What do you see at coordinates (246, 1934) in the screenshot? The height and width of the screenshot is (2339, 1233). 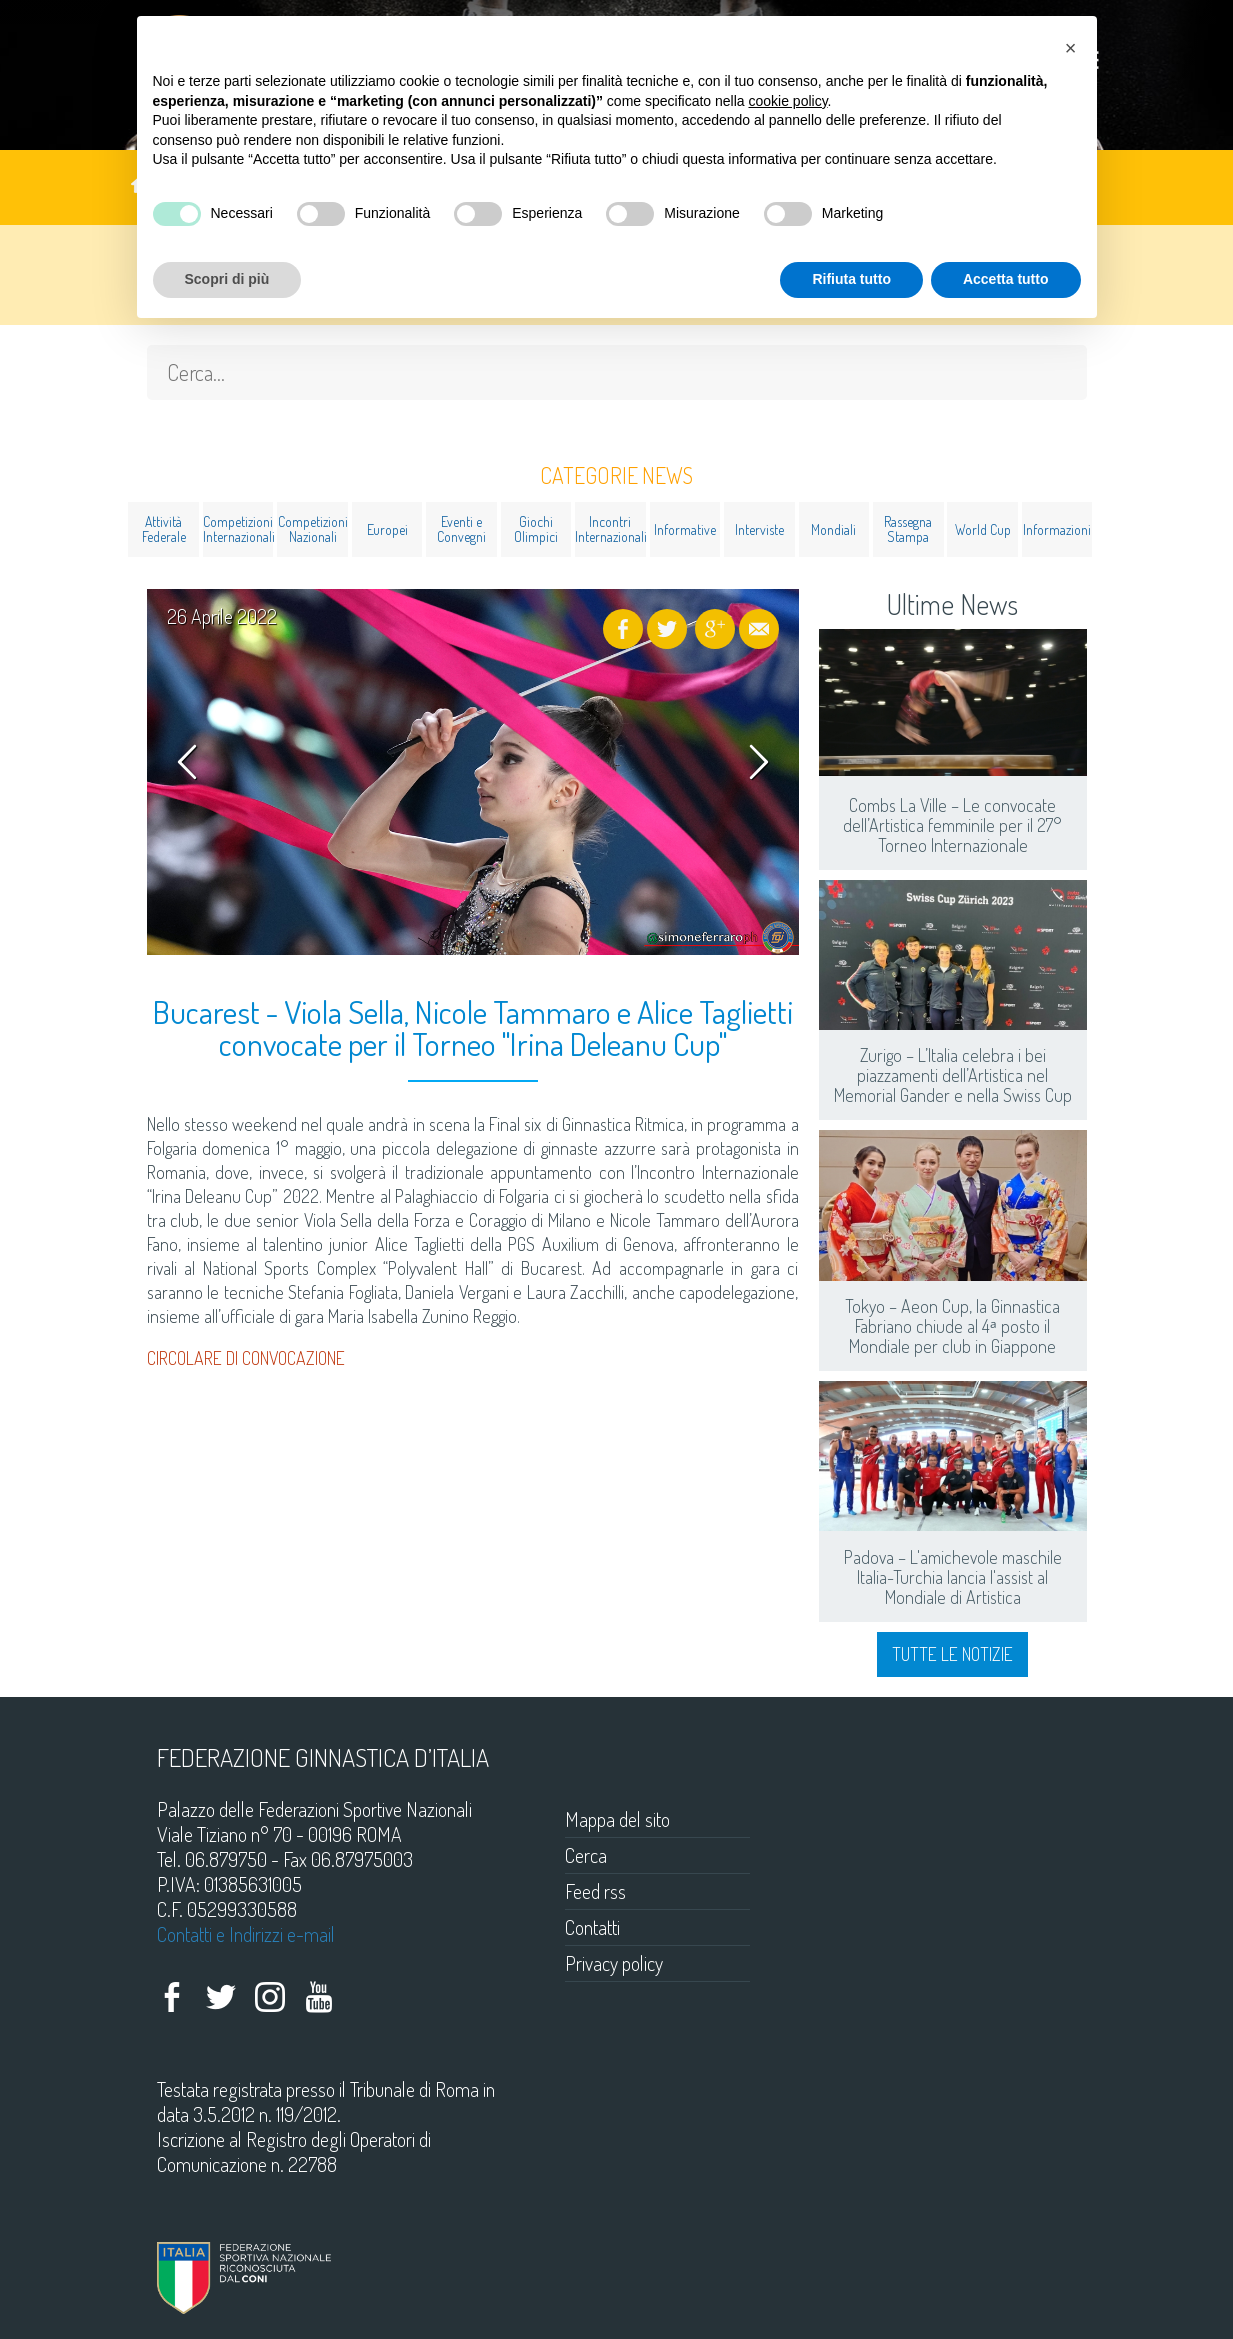 I see `Contatti e Indirizzi e-mail` at bounding box center [246, 1934].